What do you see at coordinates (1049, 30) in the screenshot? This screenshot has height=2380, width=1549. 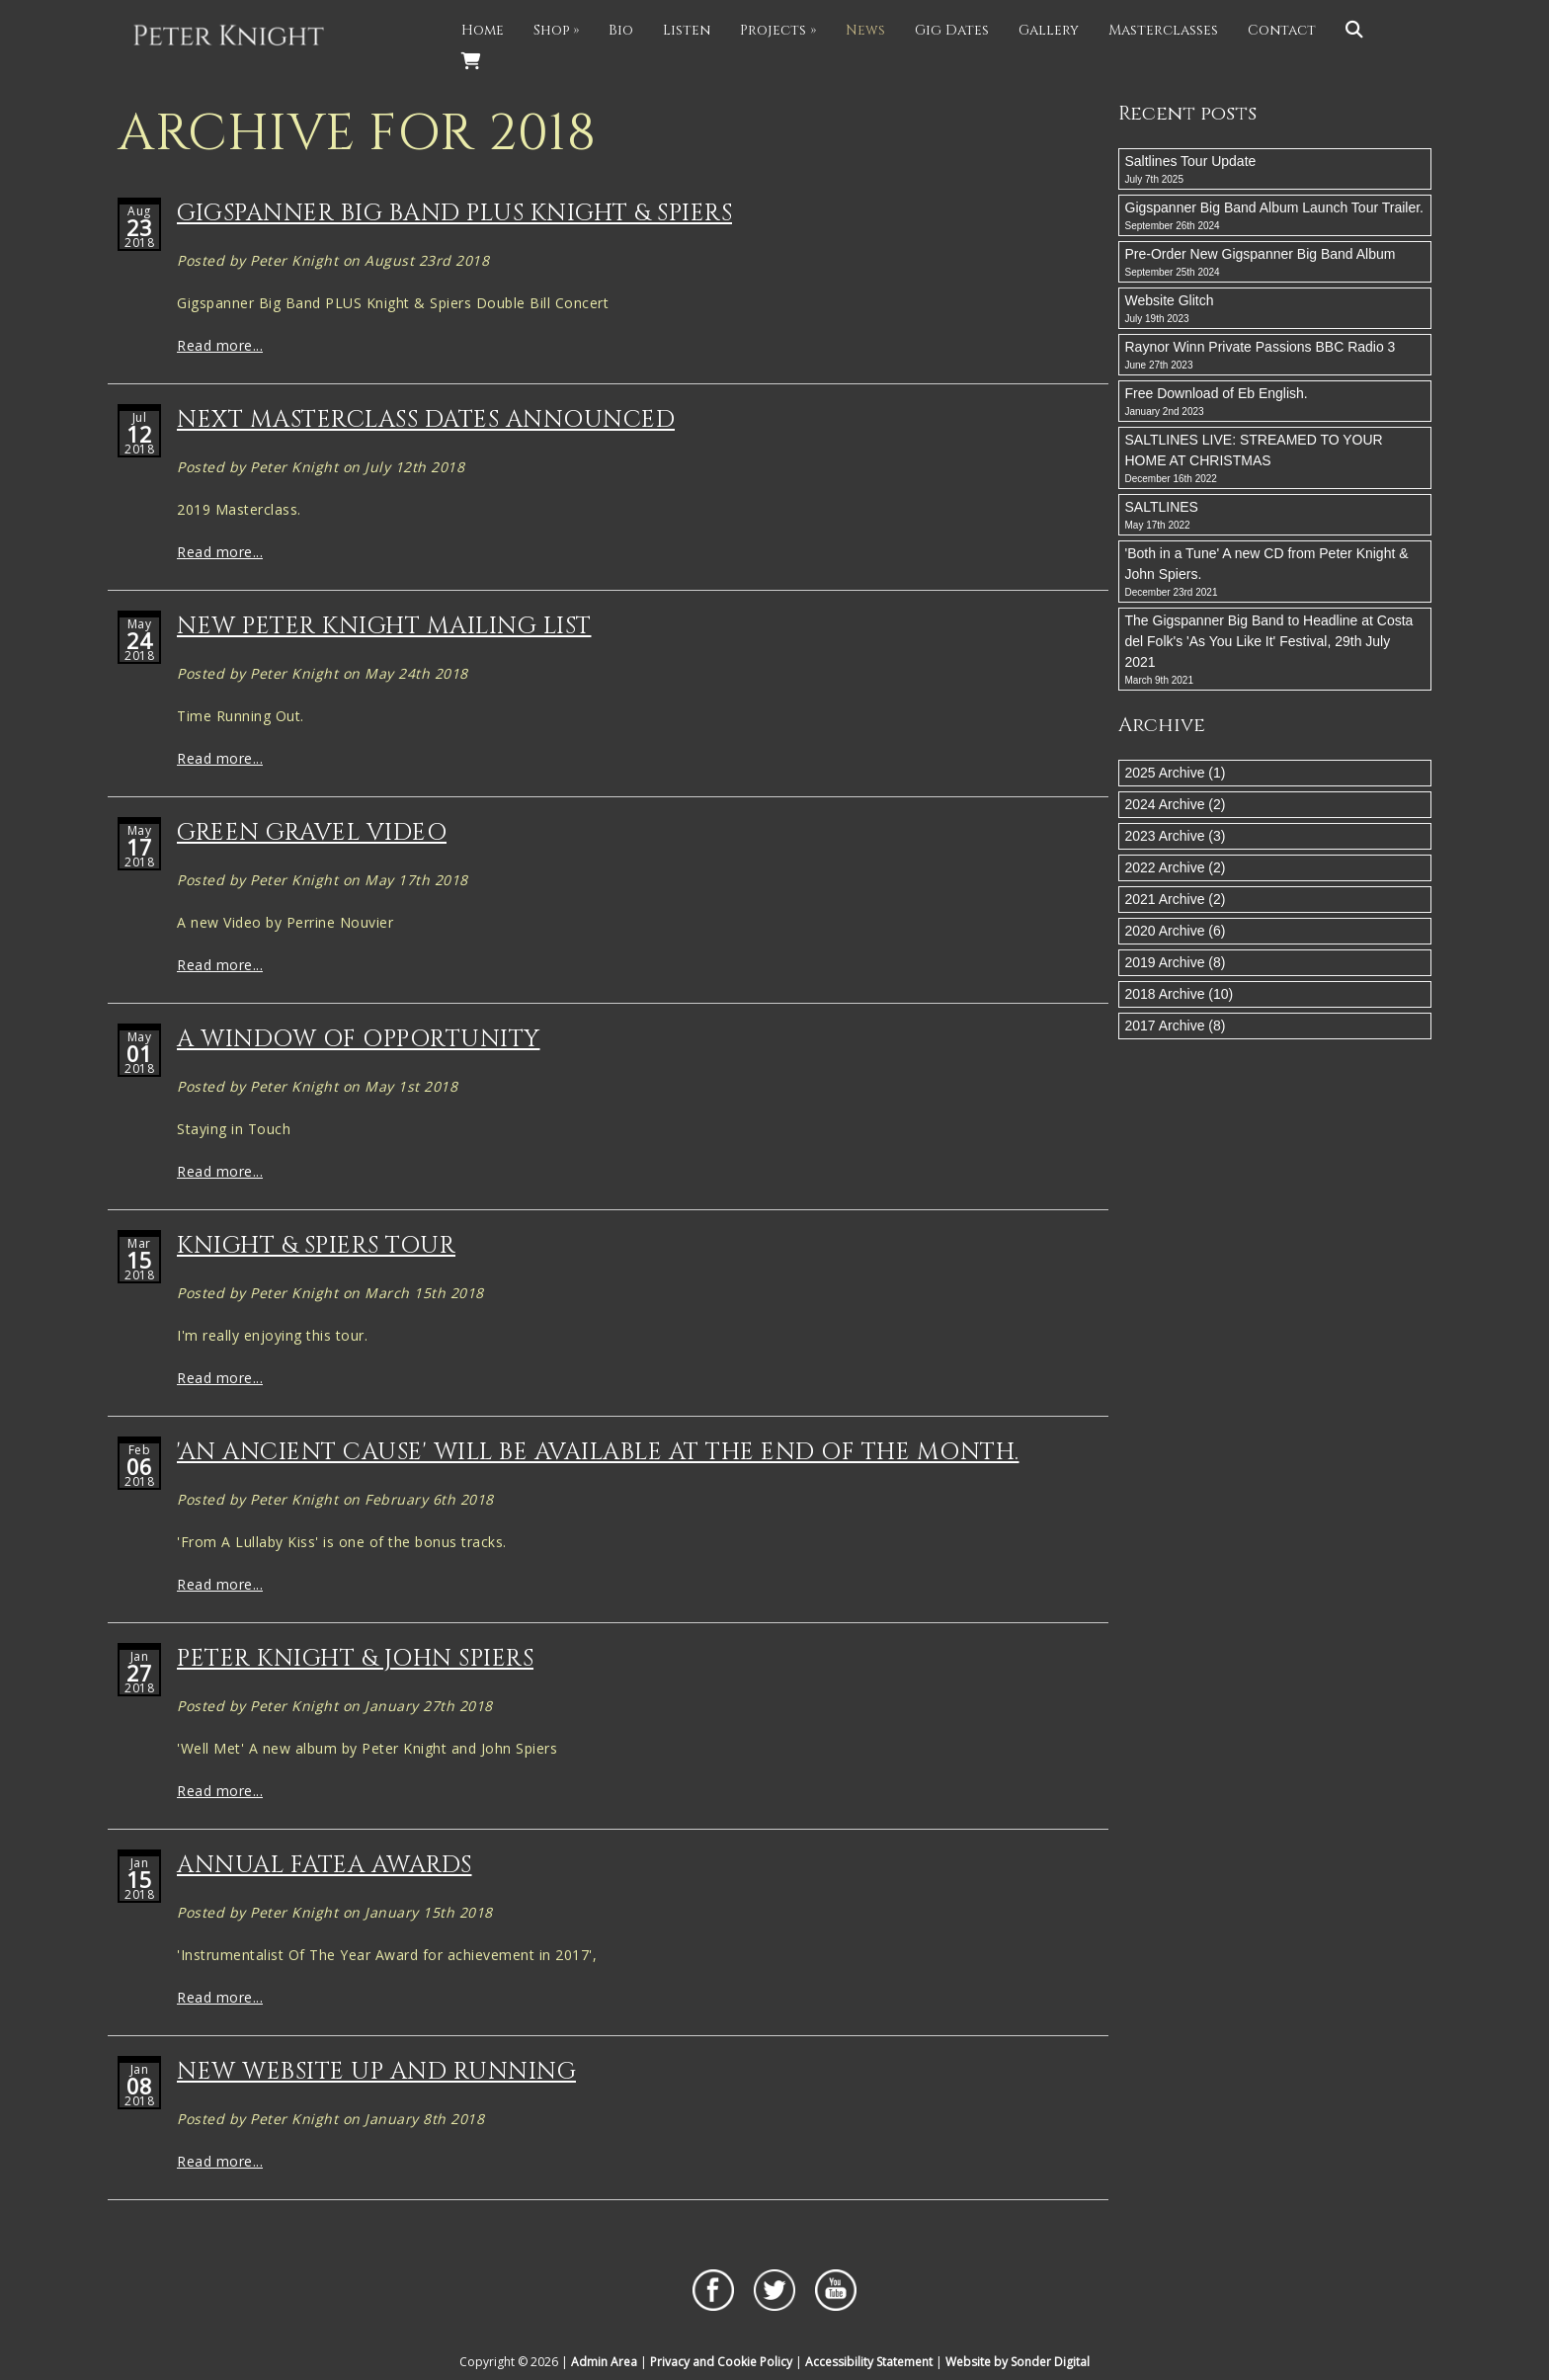 I see `Gallery` at bounding box center [1049, 30].